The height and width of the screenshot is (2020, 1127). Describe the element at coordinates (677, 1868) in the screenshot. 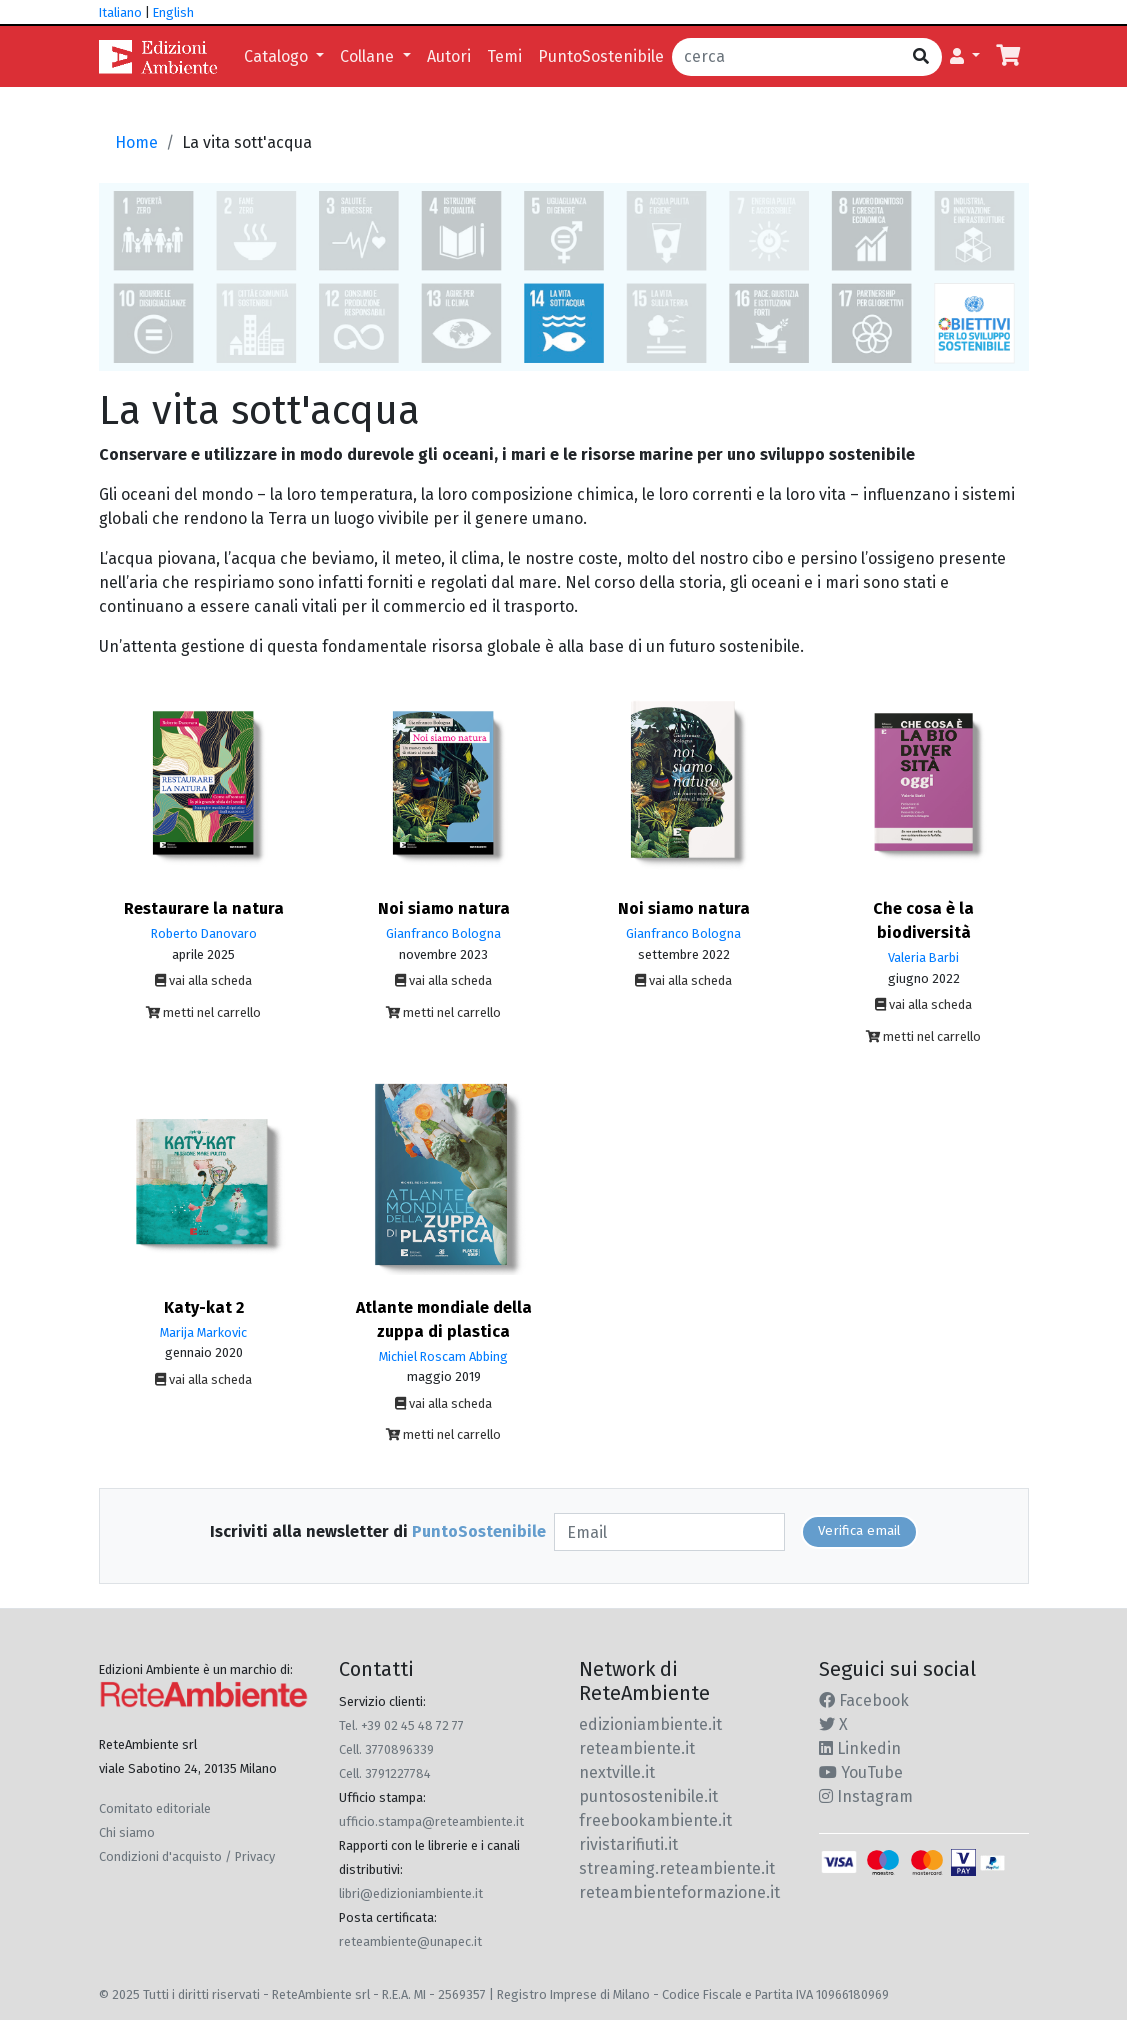

I see `streaming.reteambiente.it` at that location.